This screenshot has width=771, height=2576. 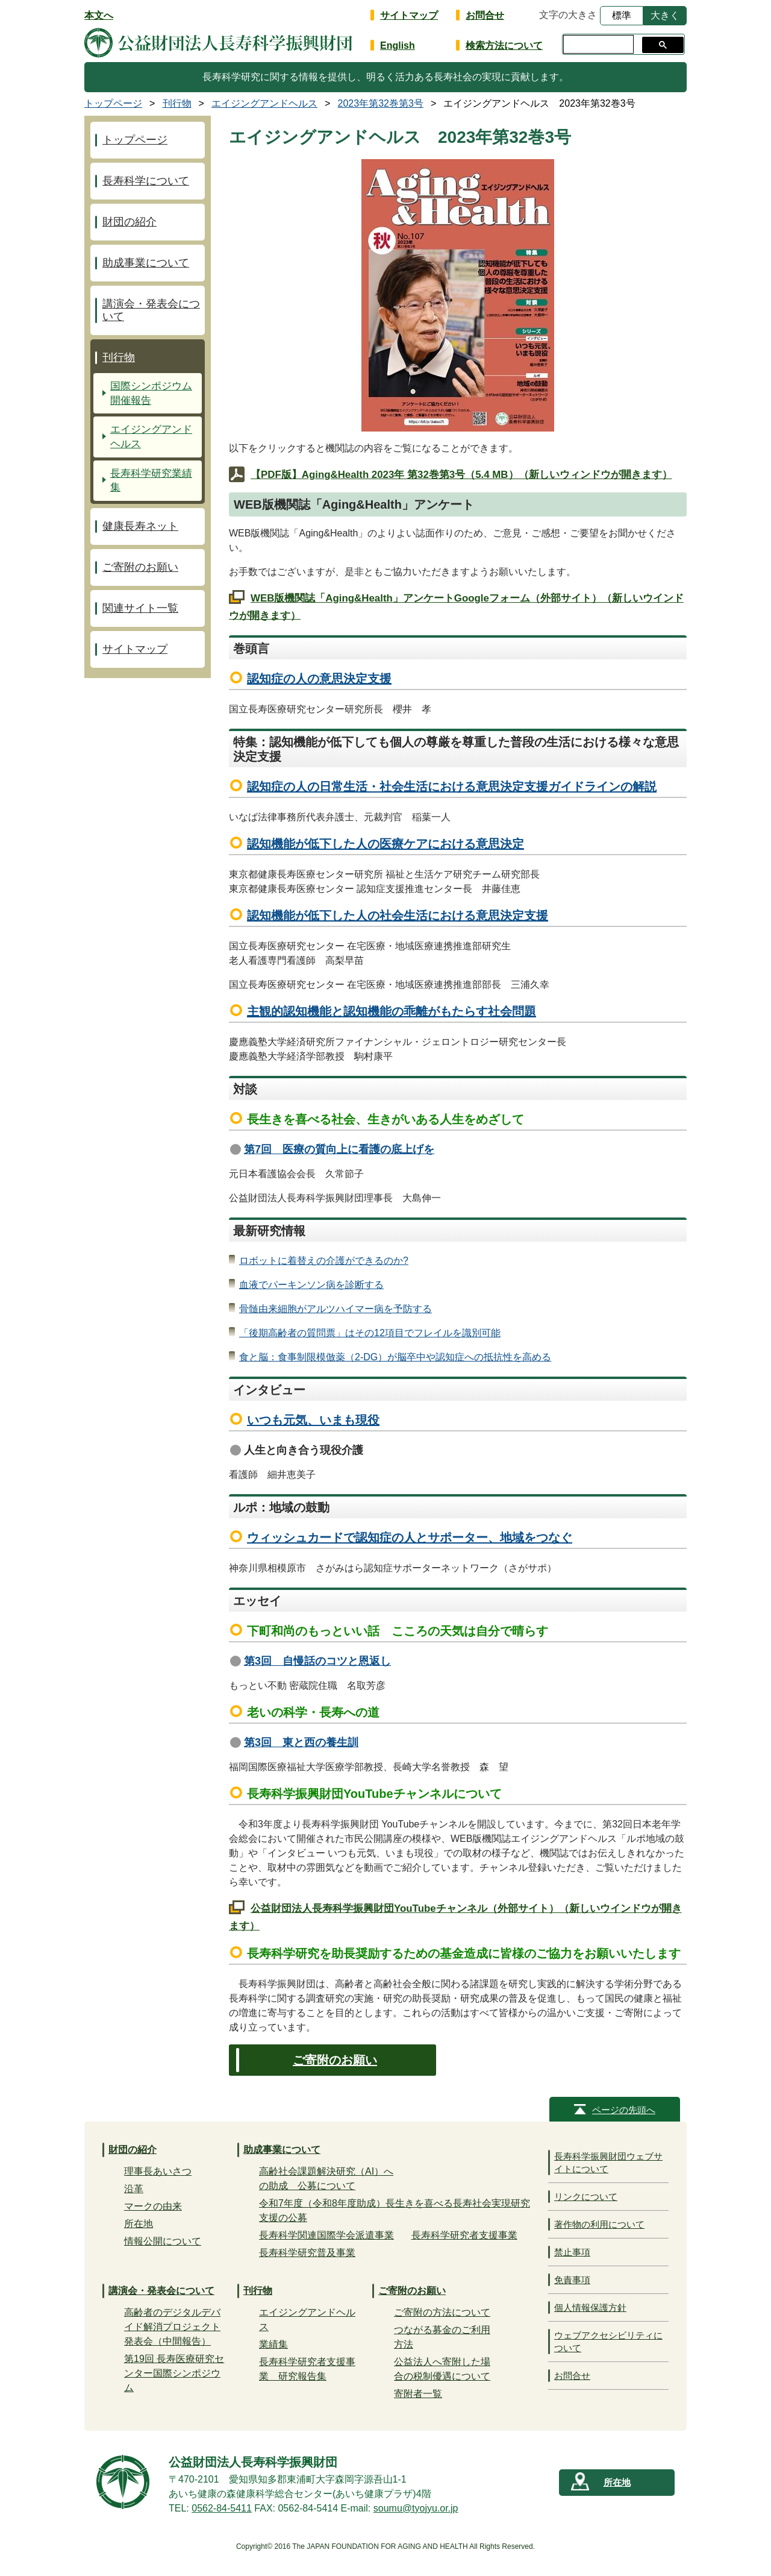 What do you see at coordinates (273, 2344) in the screenshot?
I see `業績集` at bounding box center [273, 2344].